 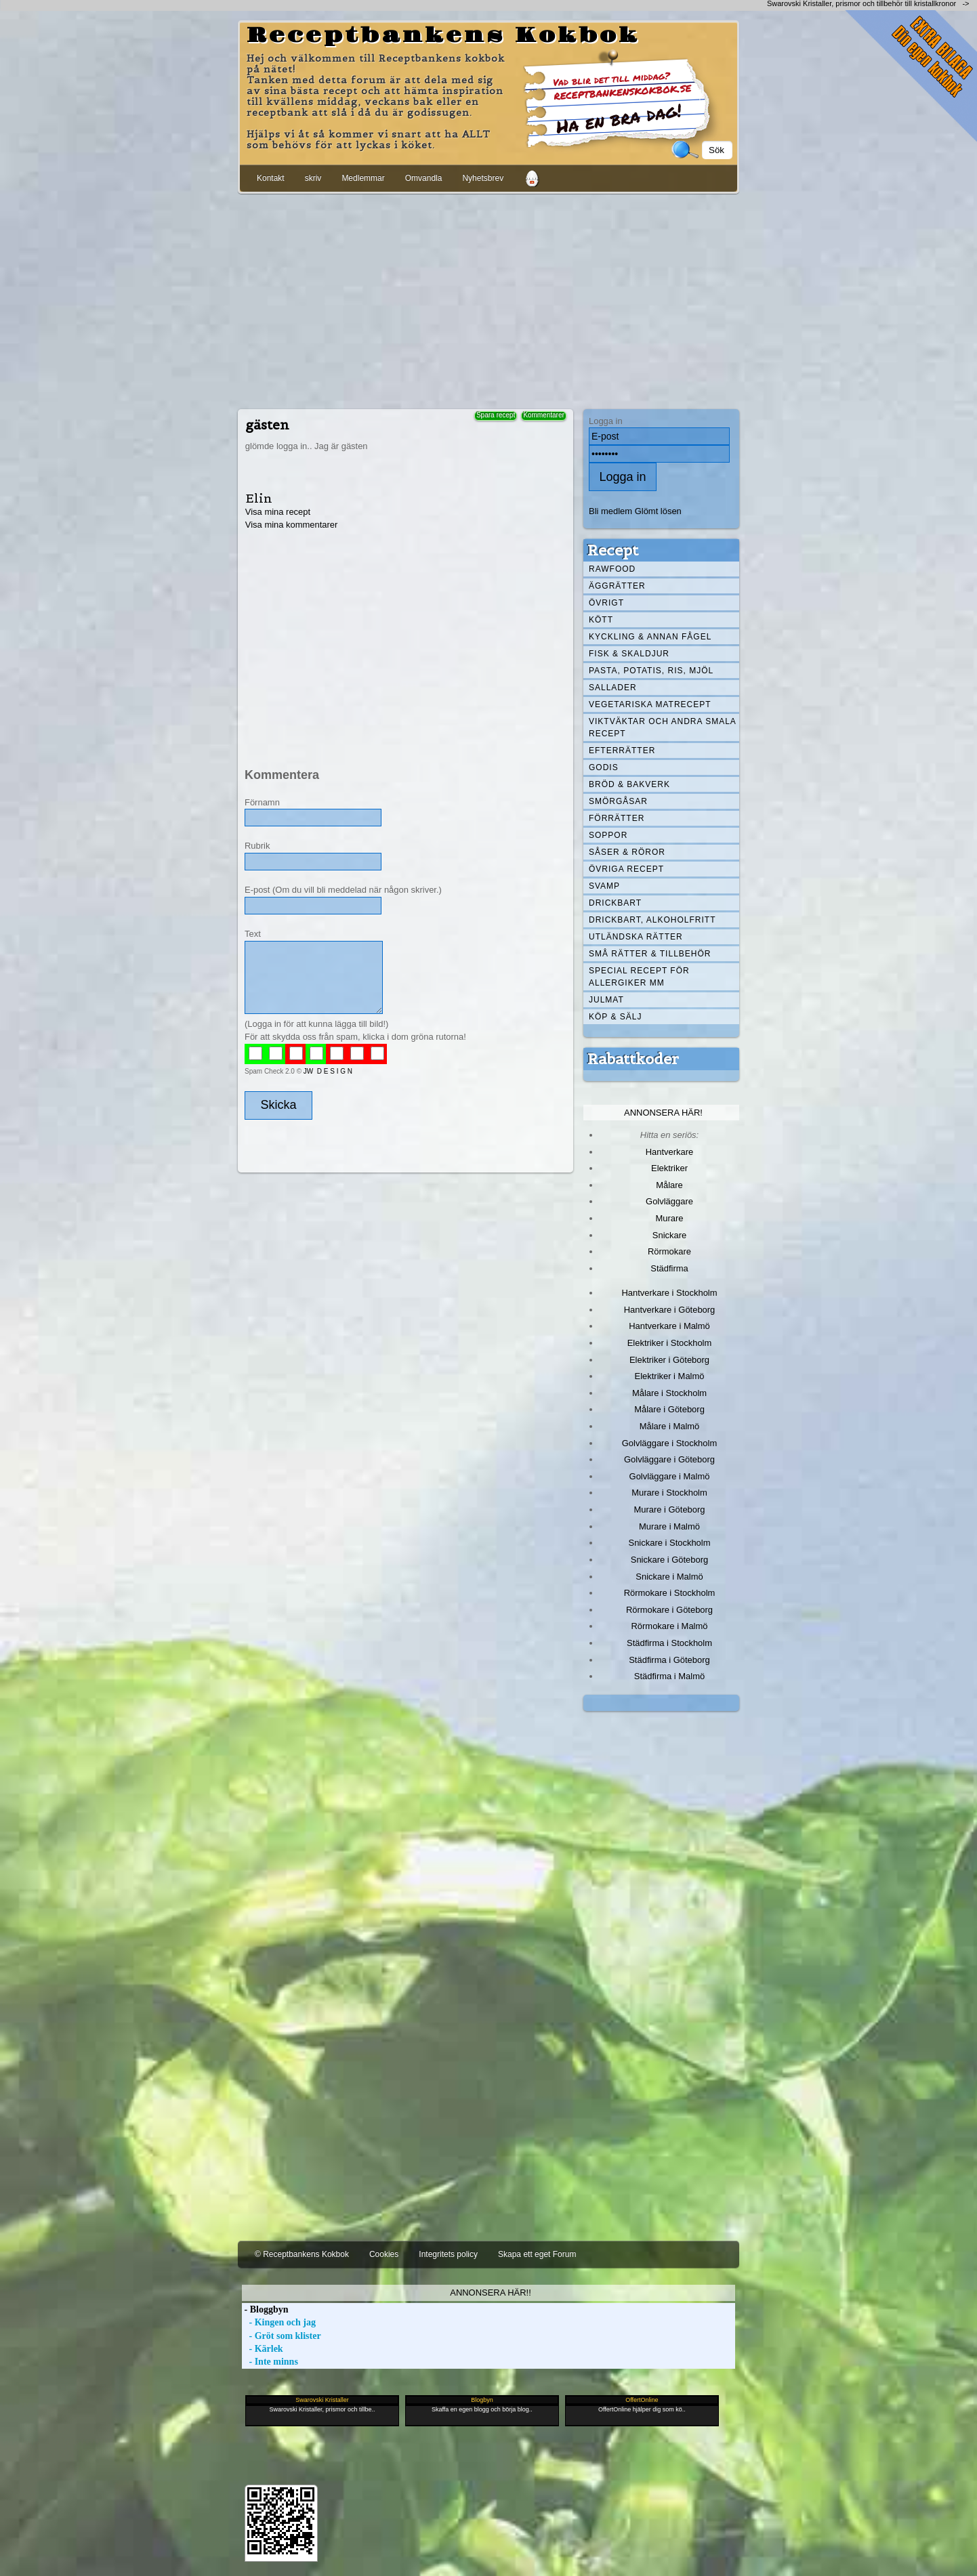 I want to click on Fisk & skaldjur, so click(x=629, y=653).